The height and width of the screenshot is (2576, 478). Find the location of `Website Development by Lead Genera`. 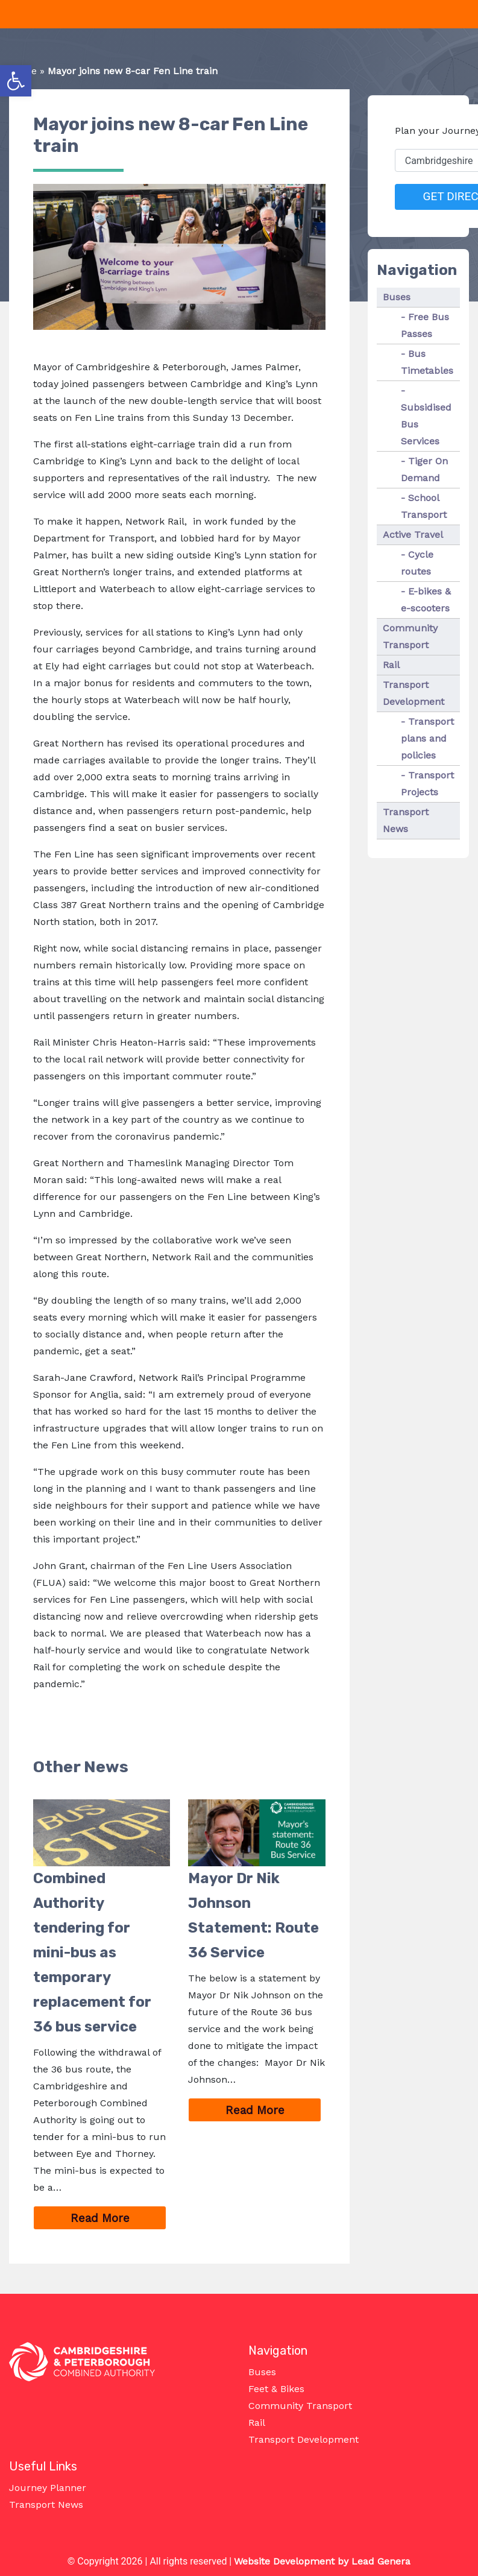

Website Development by Lead Genera is located at coordinates (322, 2561).